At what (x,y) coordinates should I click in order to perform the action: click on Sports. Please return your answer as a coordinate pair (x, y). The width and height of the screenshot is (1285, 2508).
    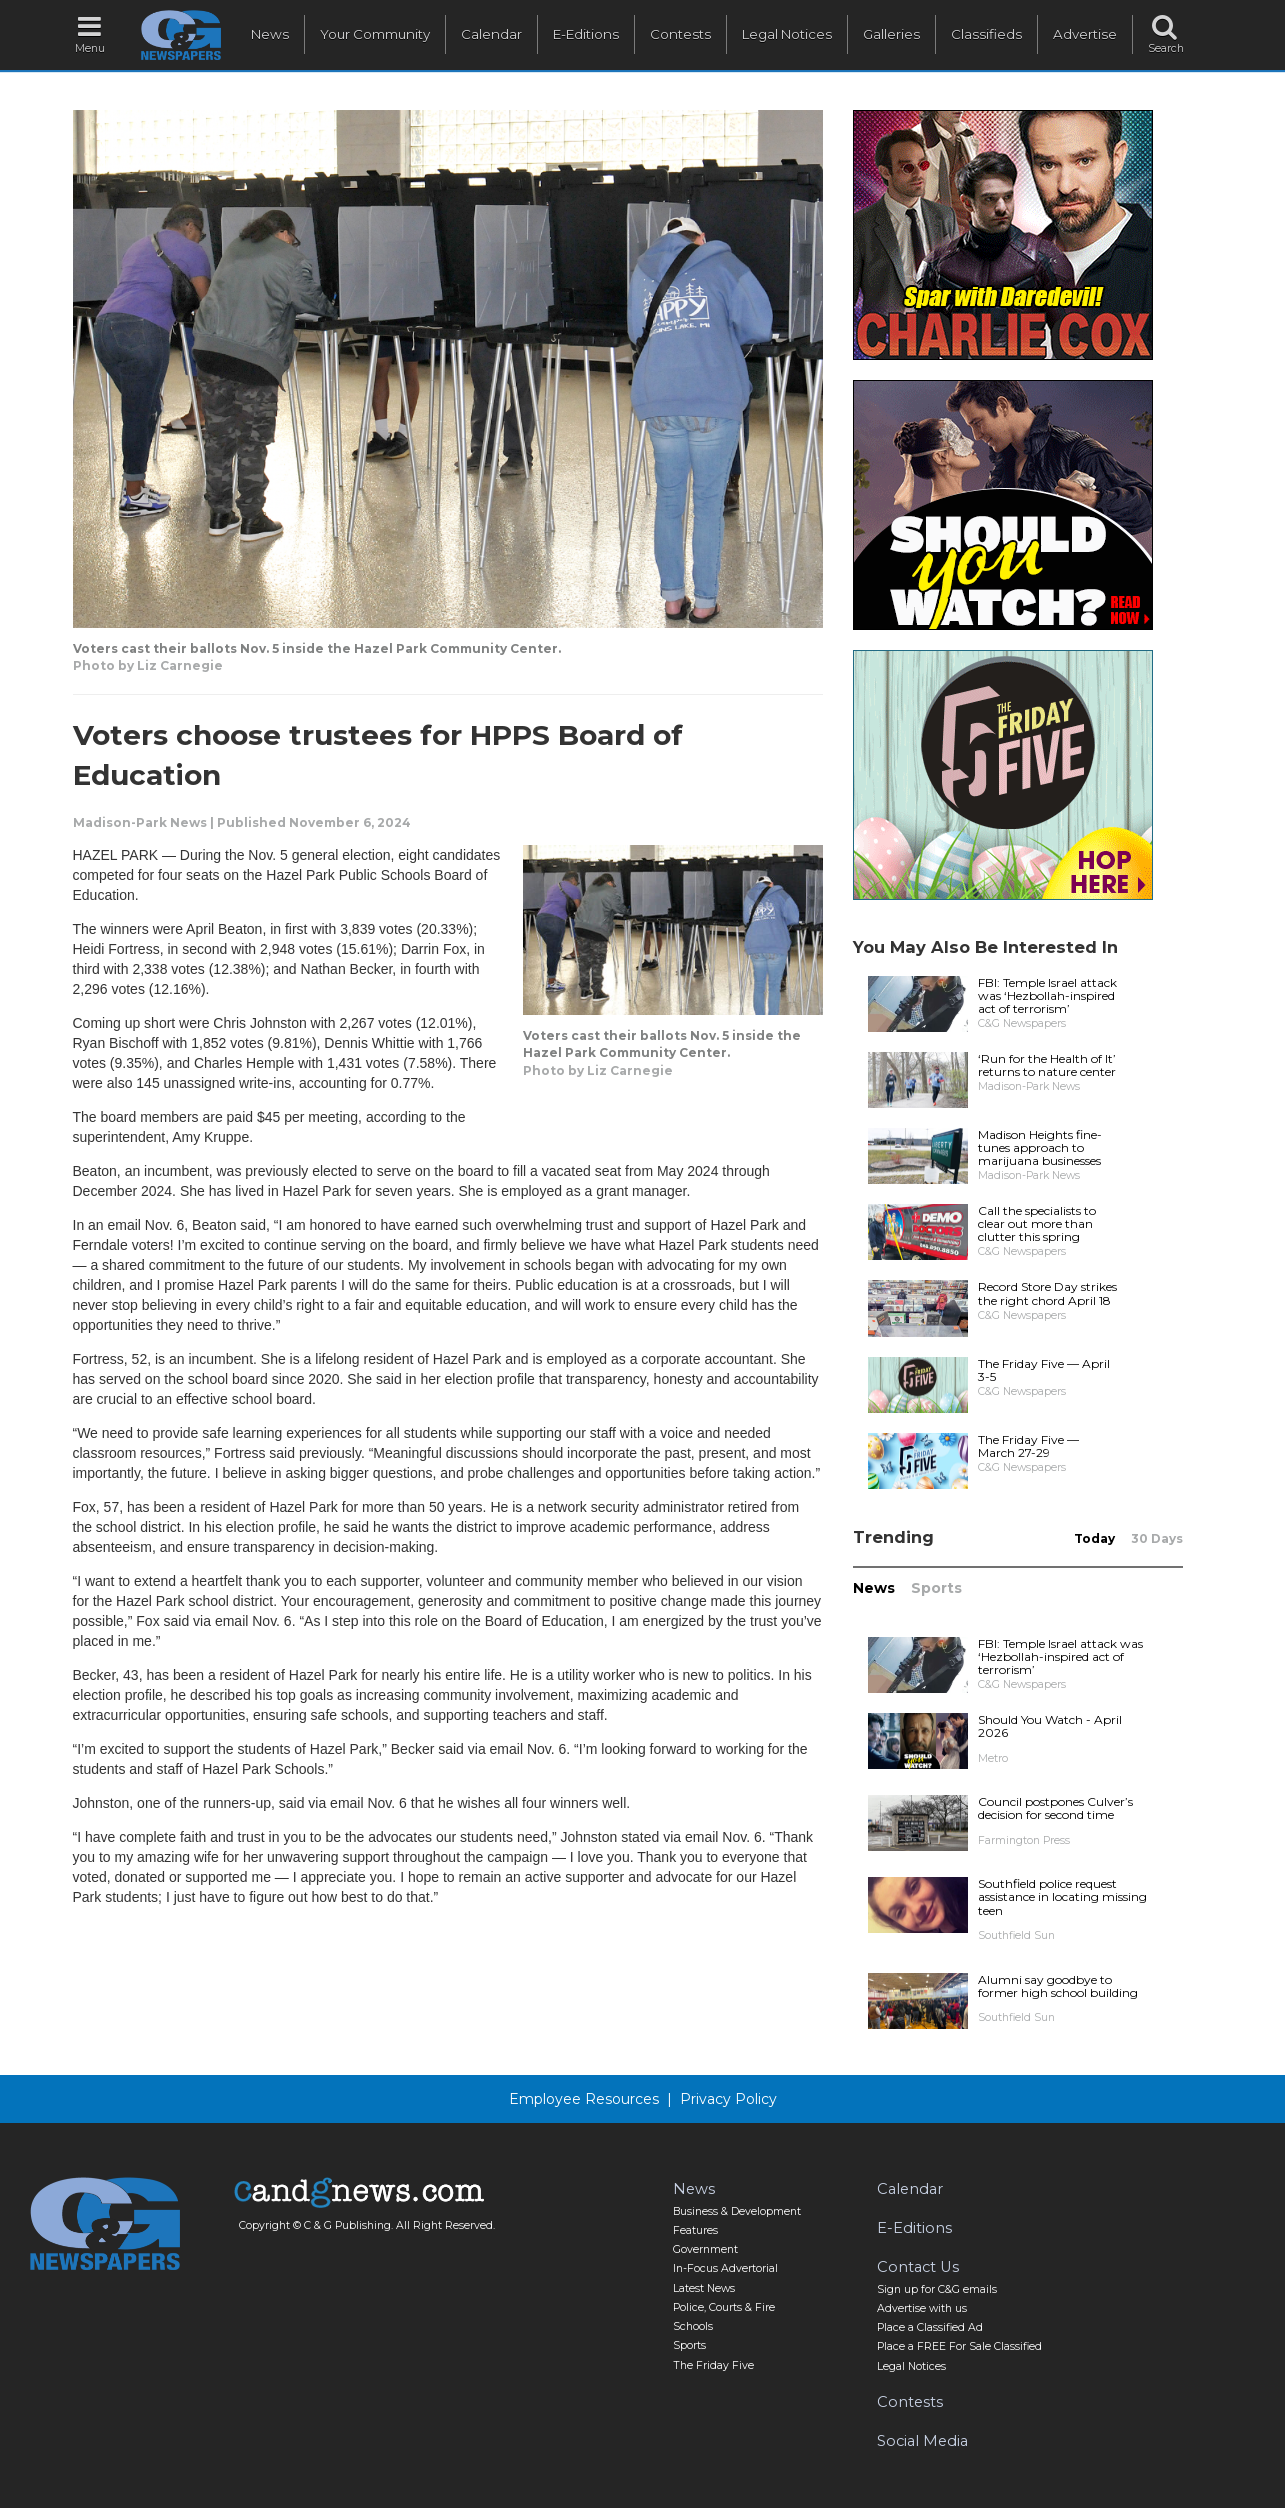
    Looking at the image, I should click on (936, 1588).